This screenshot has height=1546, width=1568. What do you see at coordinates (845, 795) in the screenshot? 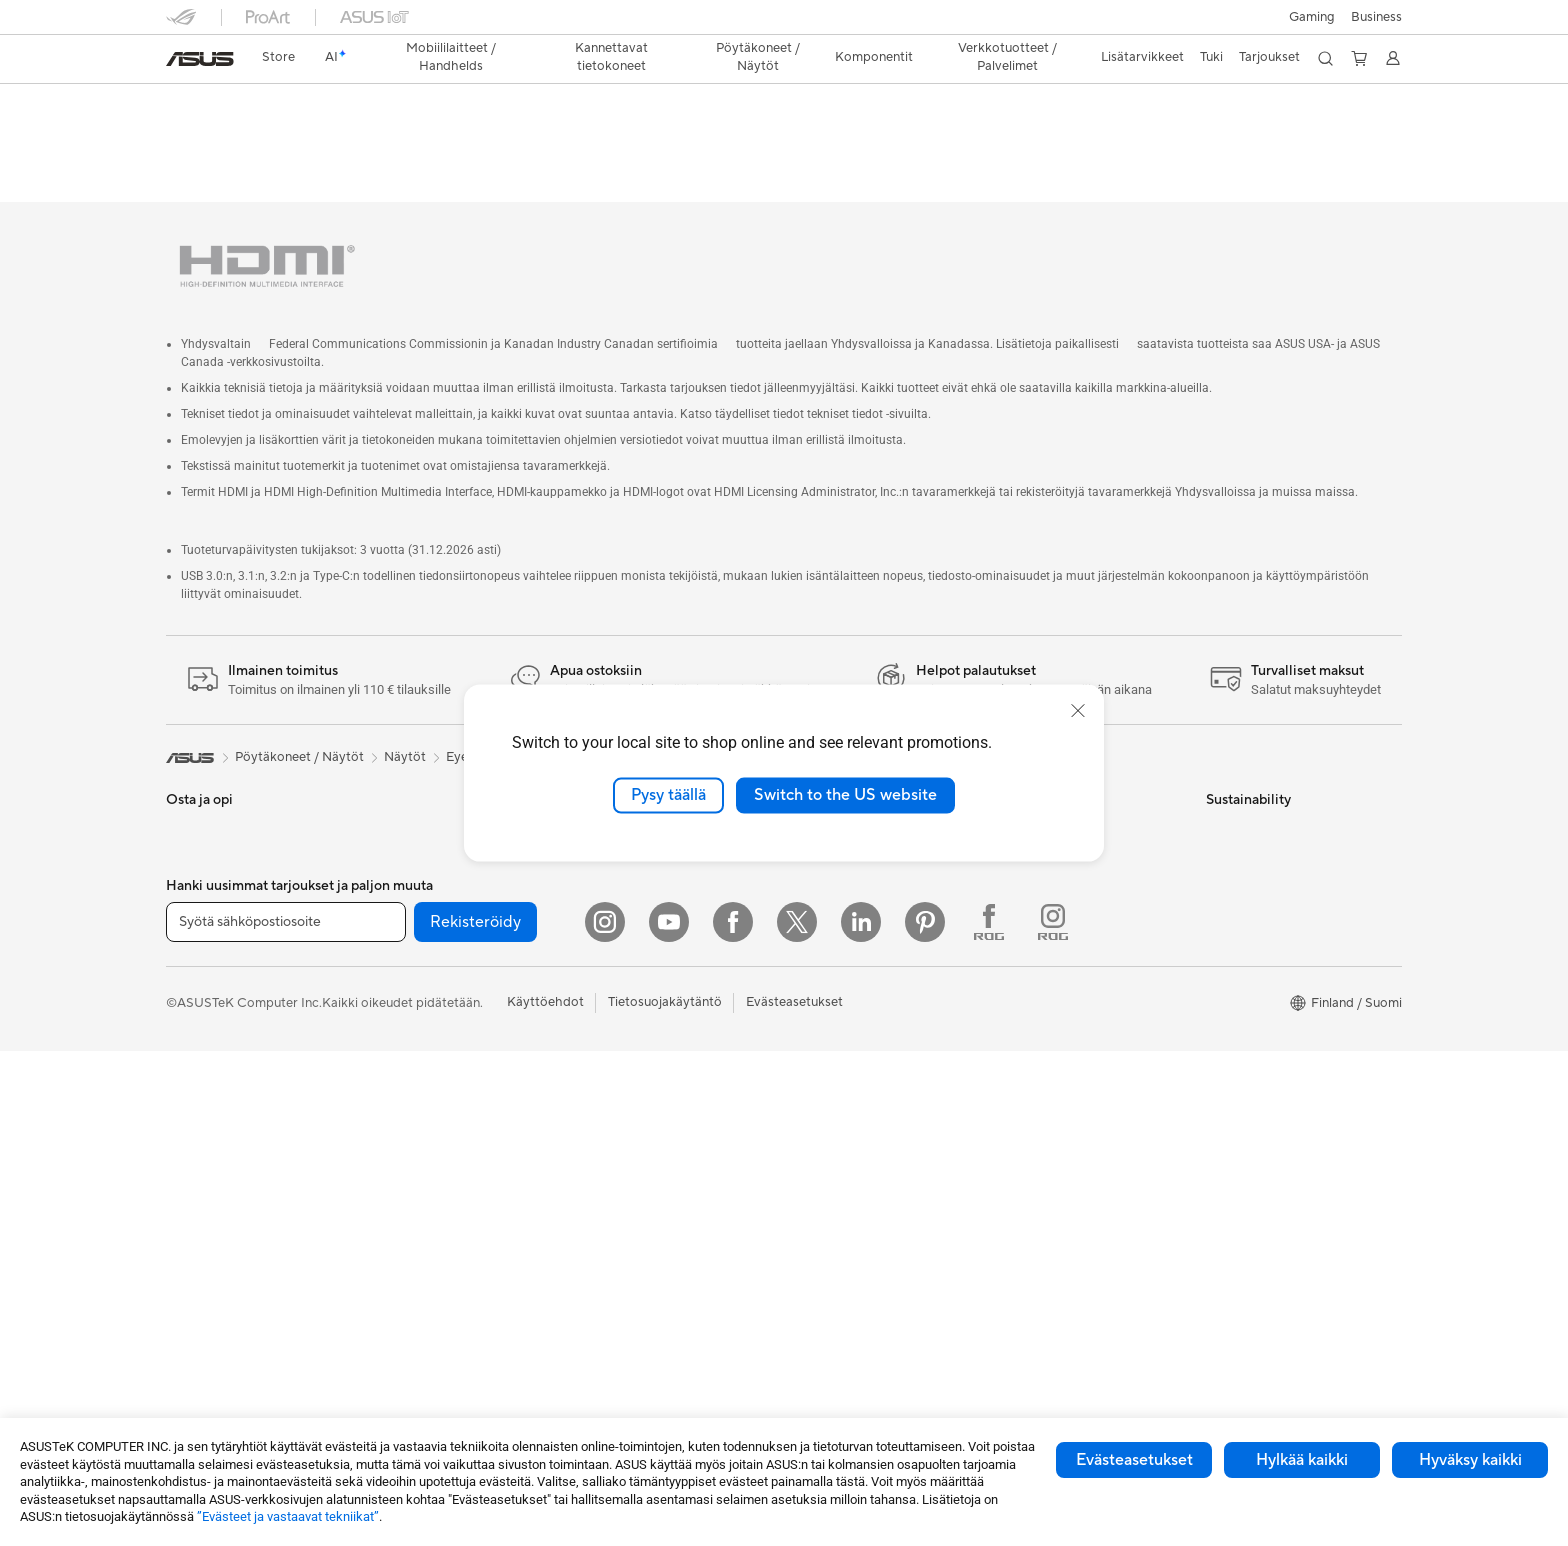
I see `Switch to the US website` at bounding box center [845, 795].